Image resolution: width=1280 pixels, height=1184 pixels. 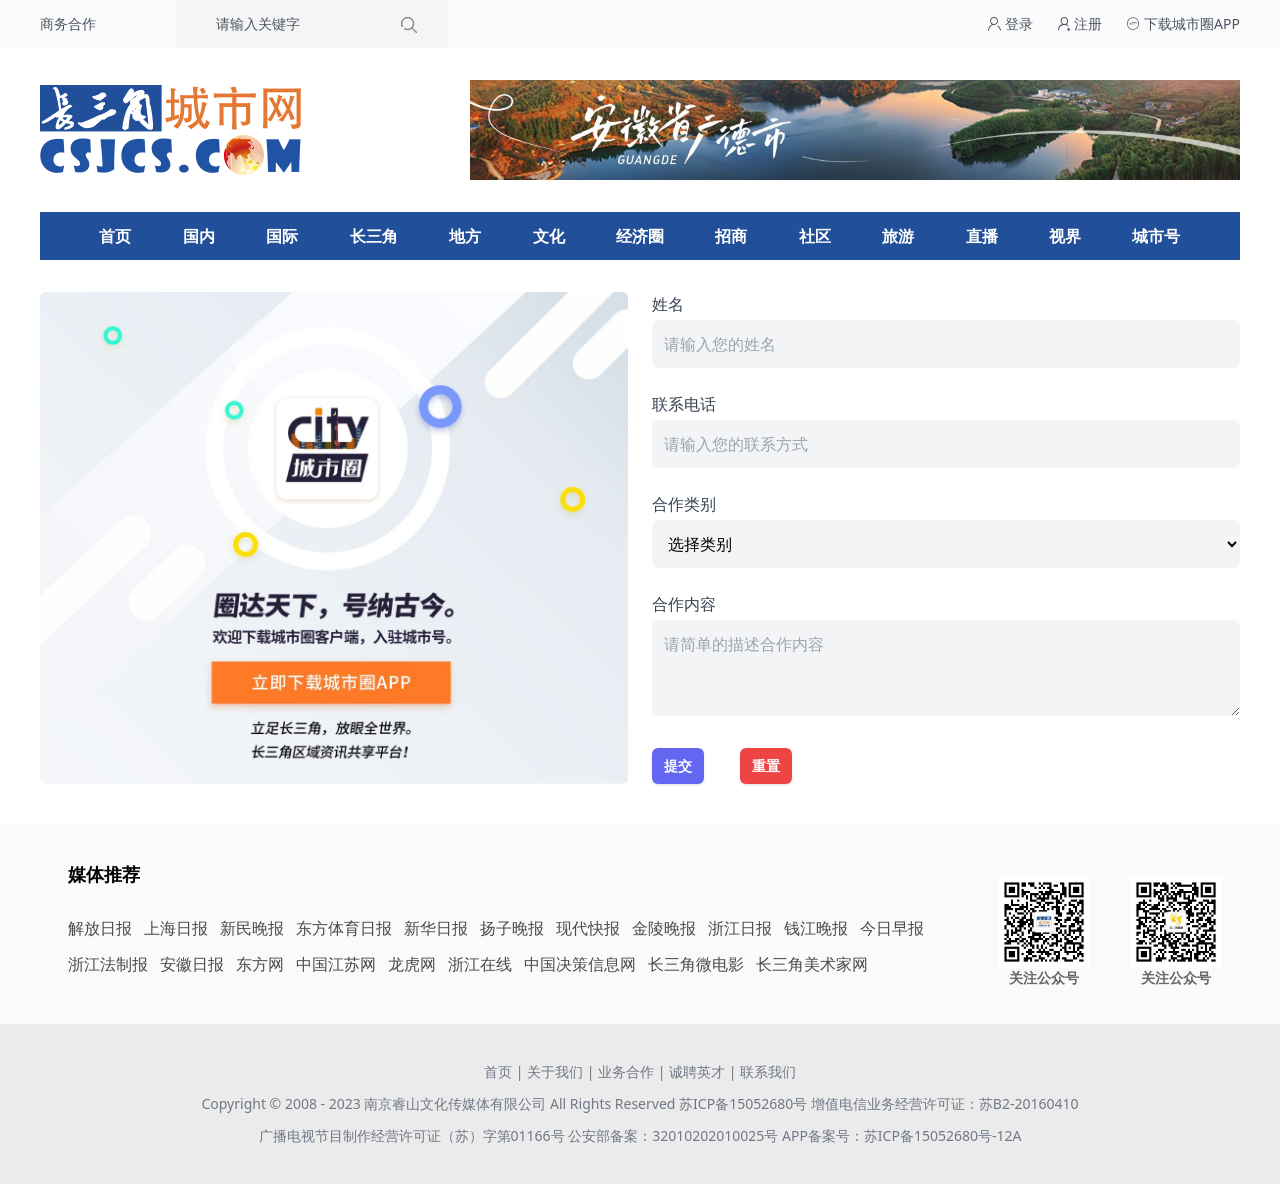 I want to click on 公安部备案：32010202010025号, so click(x=675, y=1135).